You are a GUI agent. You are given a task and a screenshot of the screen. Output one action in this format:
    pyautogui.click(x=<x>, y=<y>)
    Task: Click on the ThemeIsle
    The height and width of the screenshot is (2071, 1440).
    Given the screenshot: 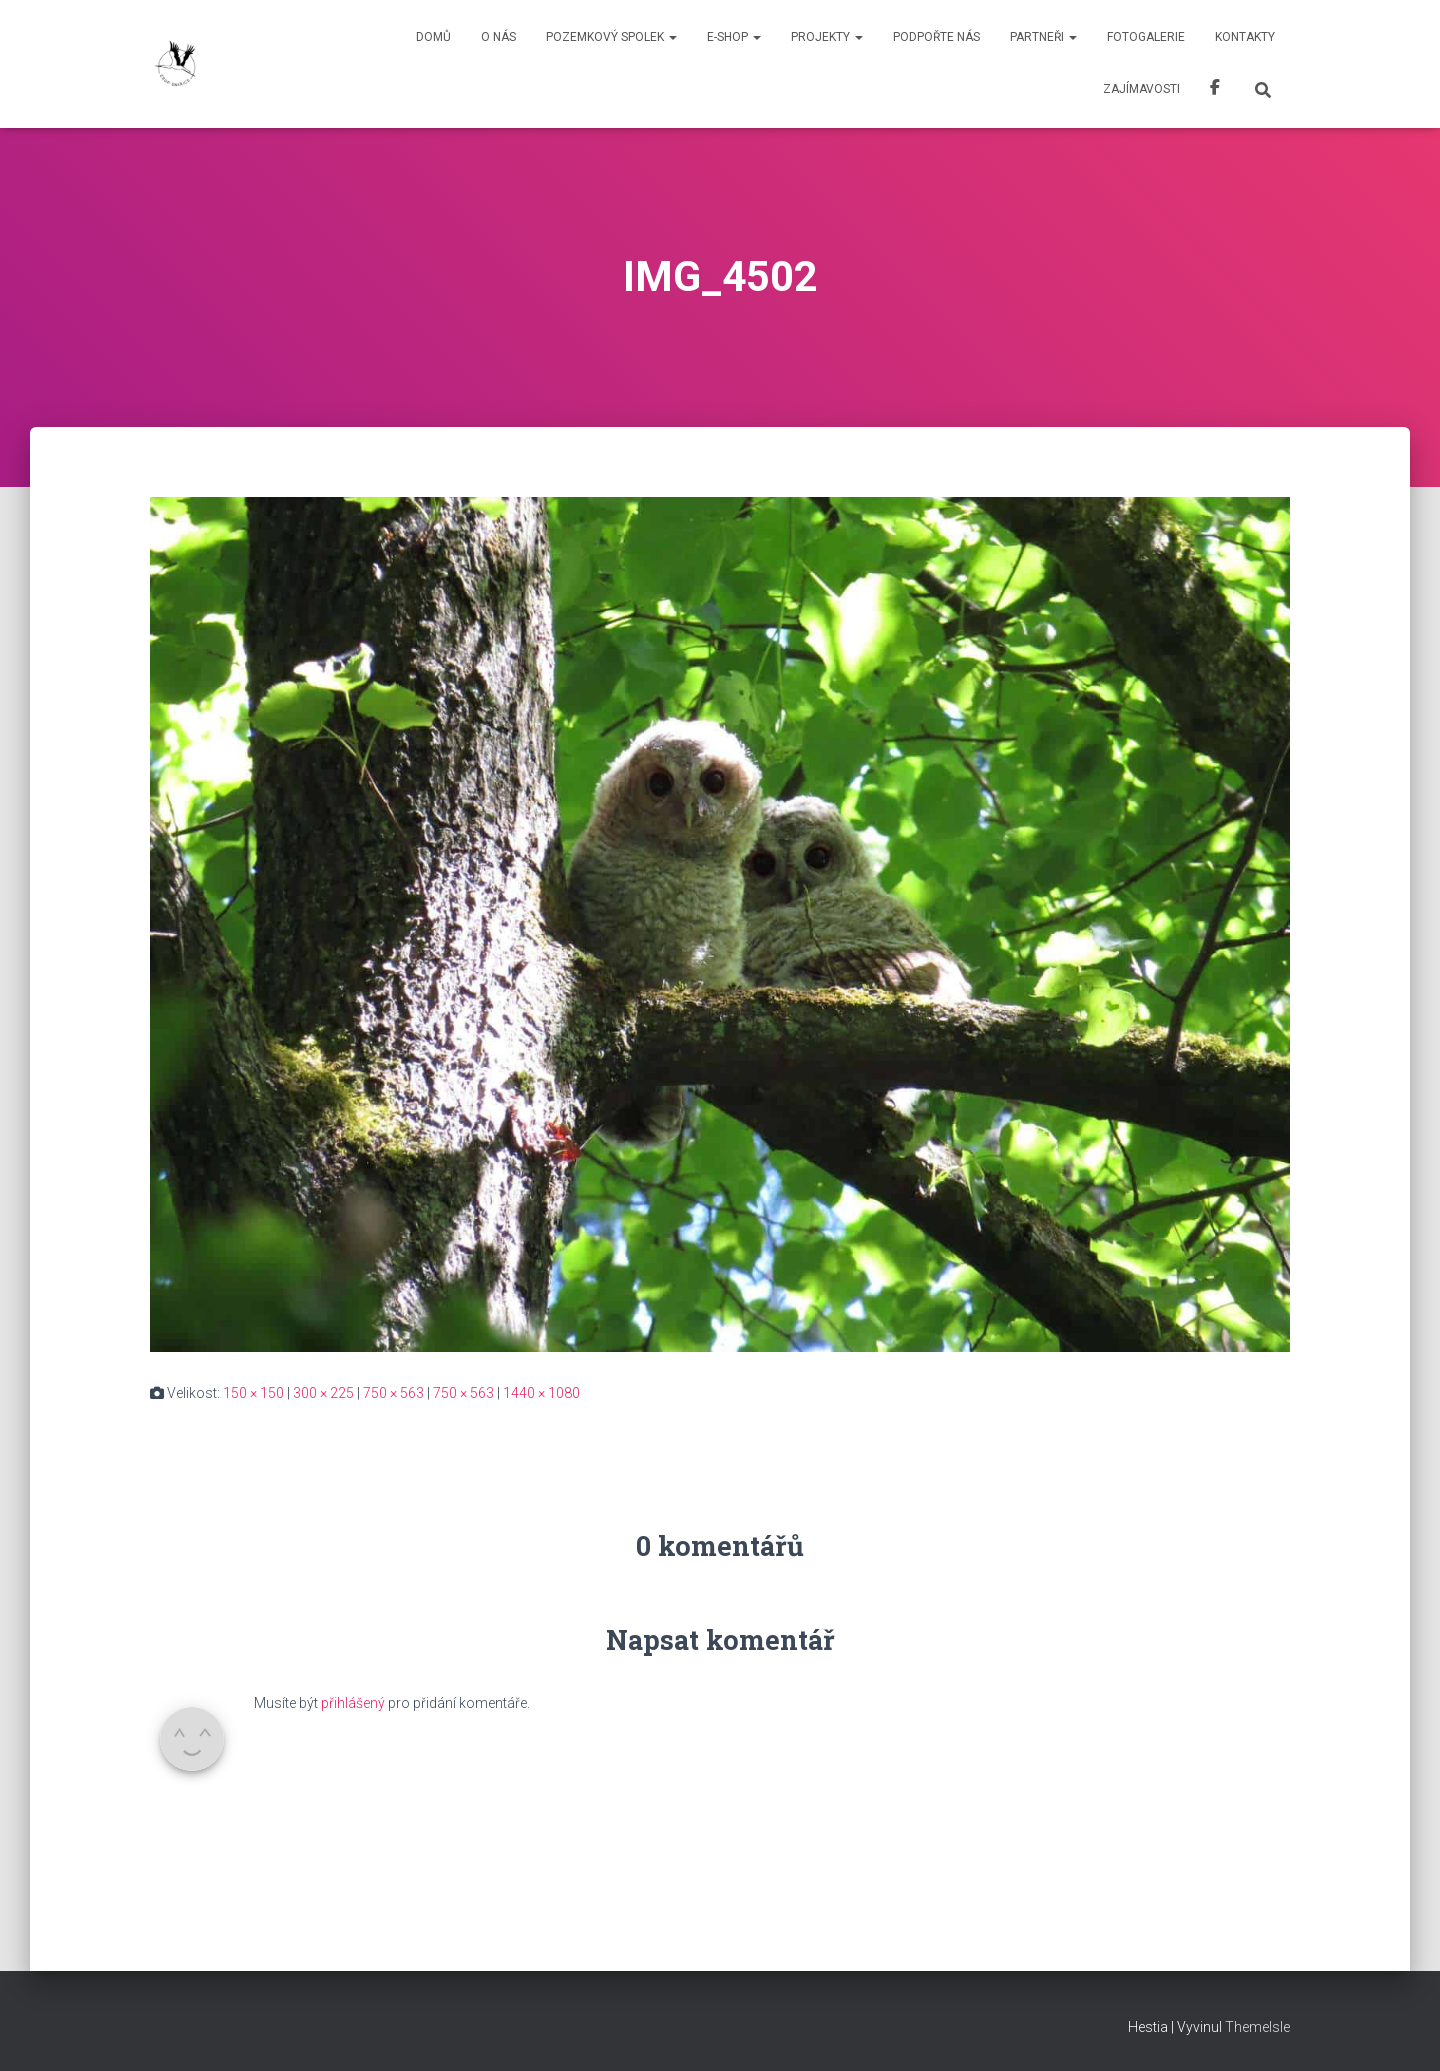 What is the action you would take?
    pyautogui.click(x=1257, y=2027)
    